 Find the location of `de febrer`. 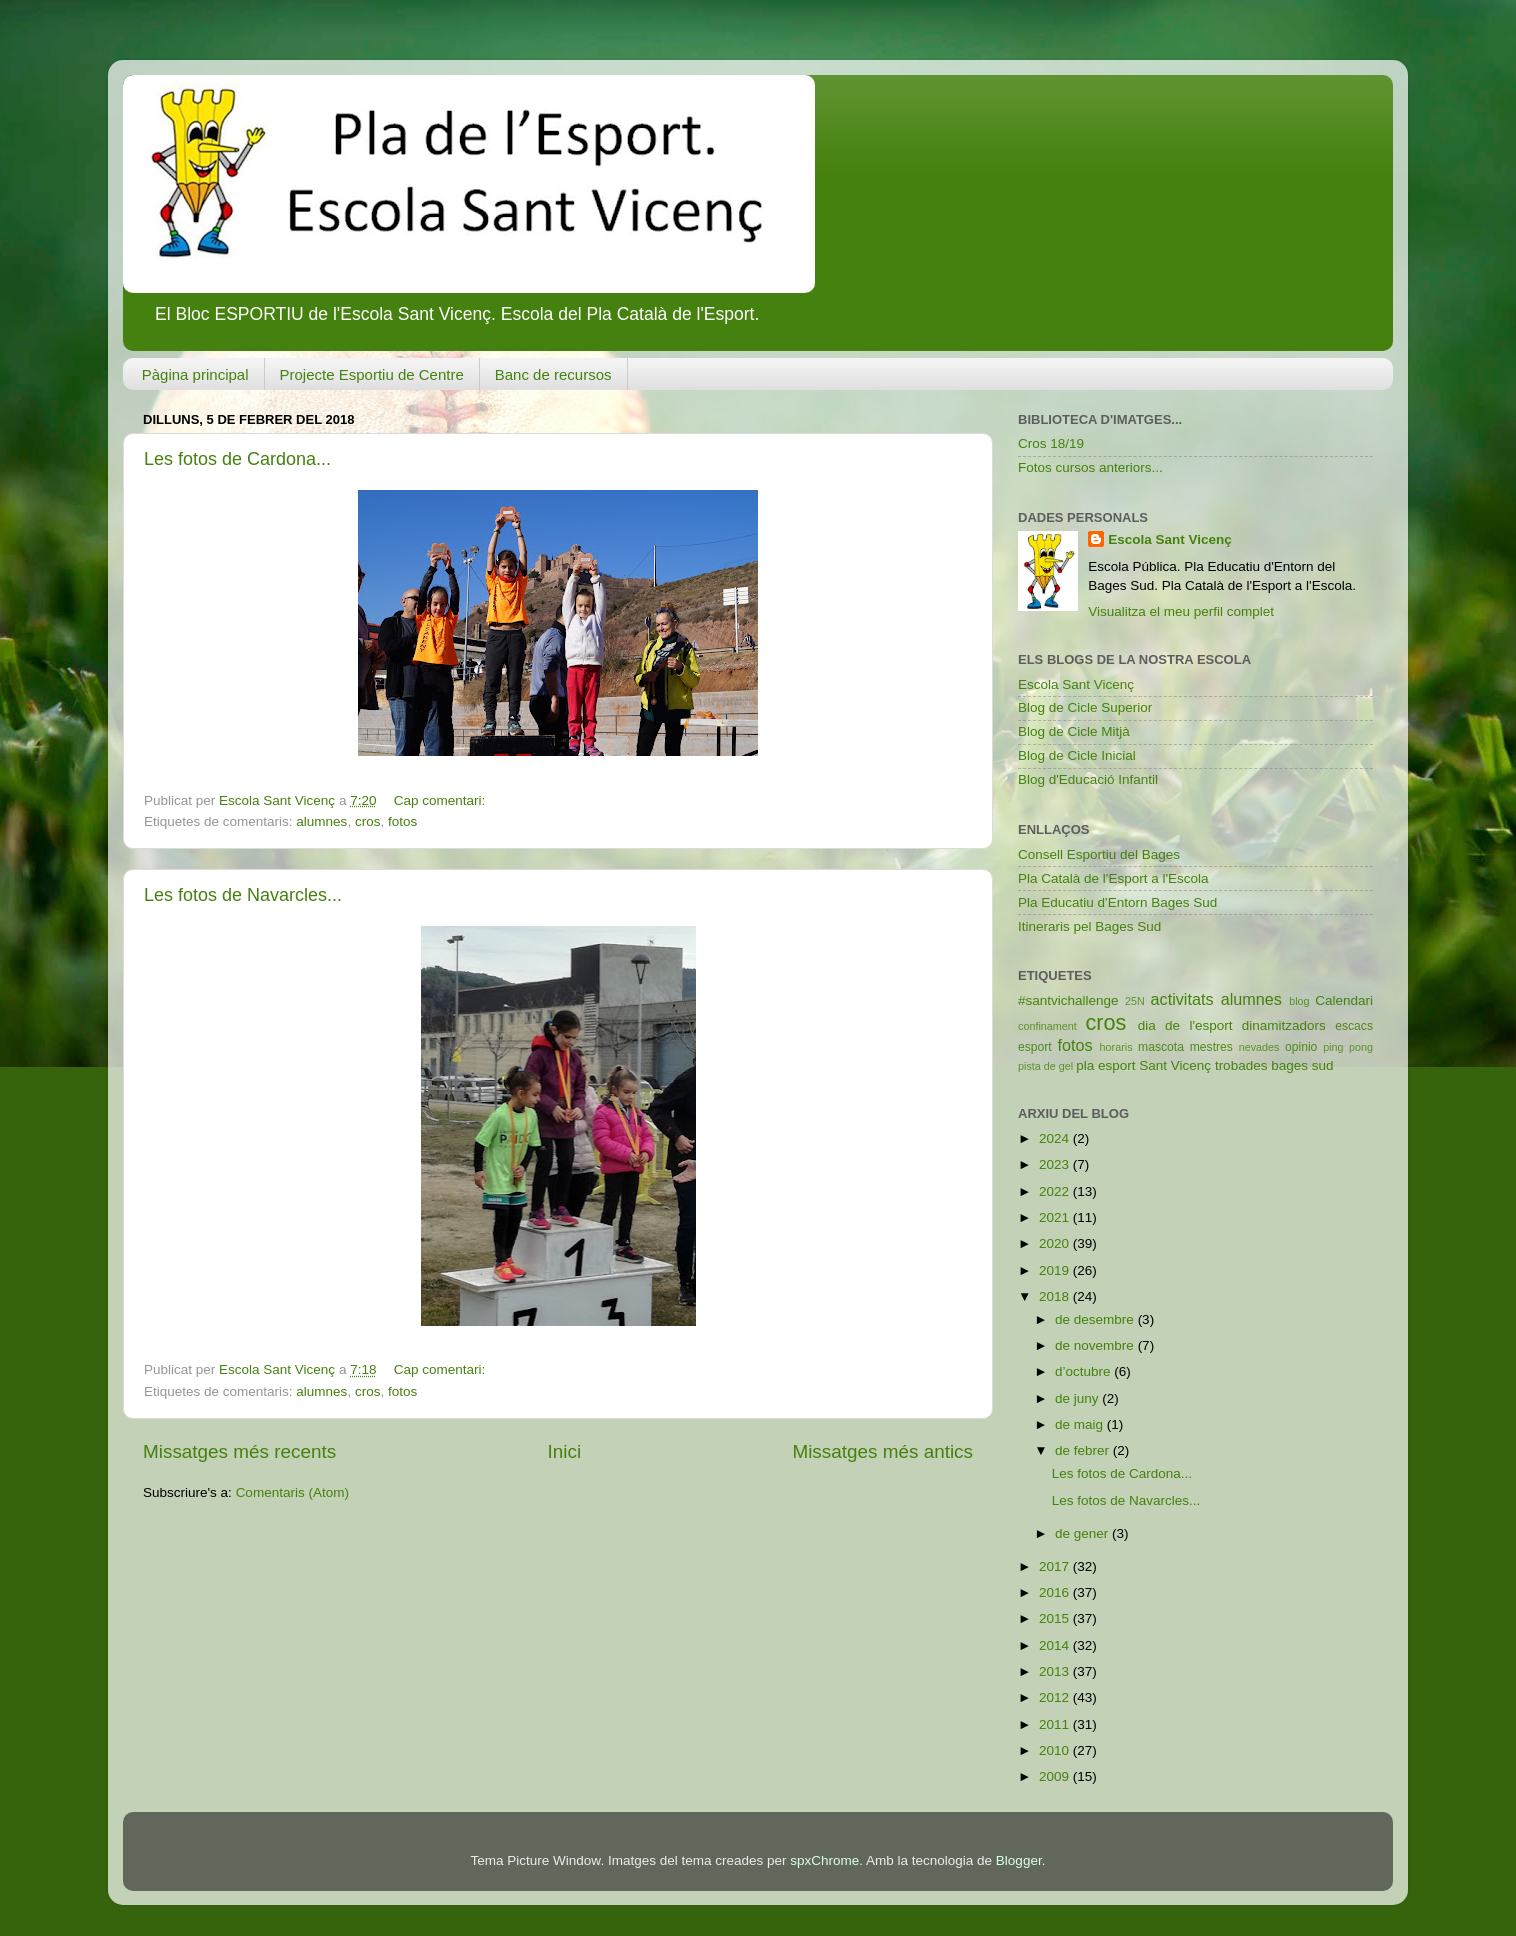

de febrer is located at coordinates (1084, 1450).